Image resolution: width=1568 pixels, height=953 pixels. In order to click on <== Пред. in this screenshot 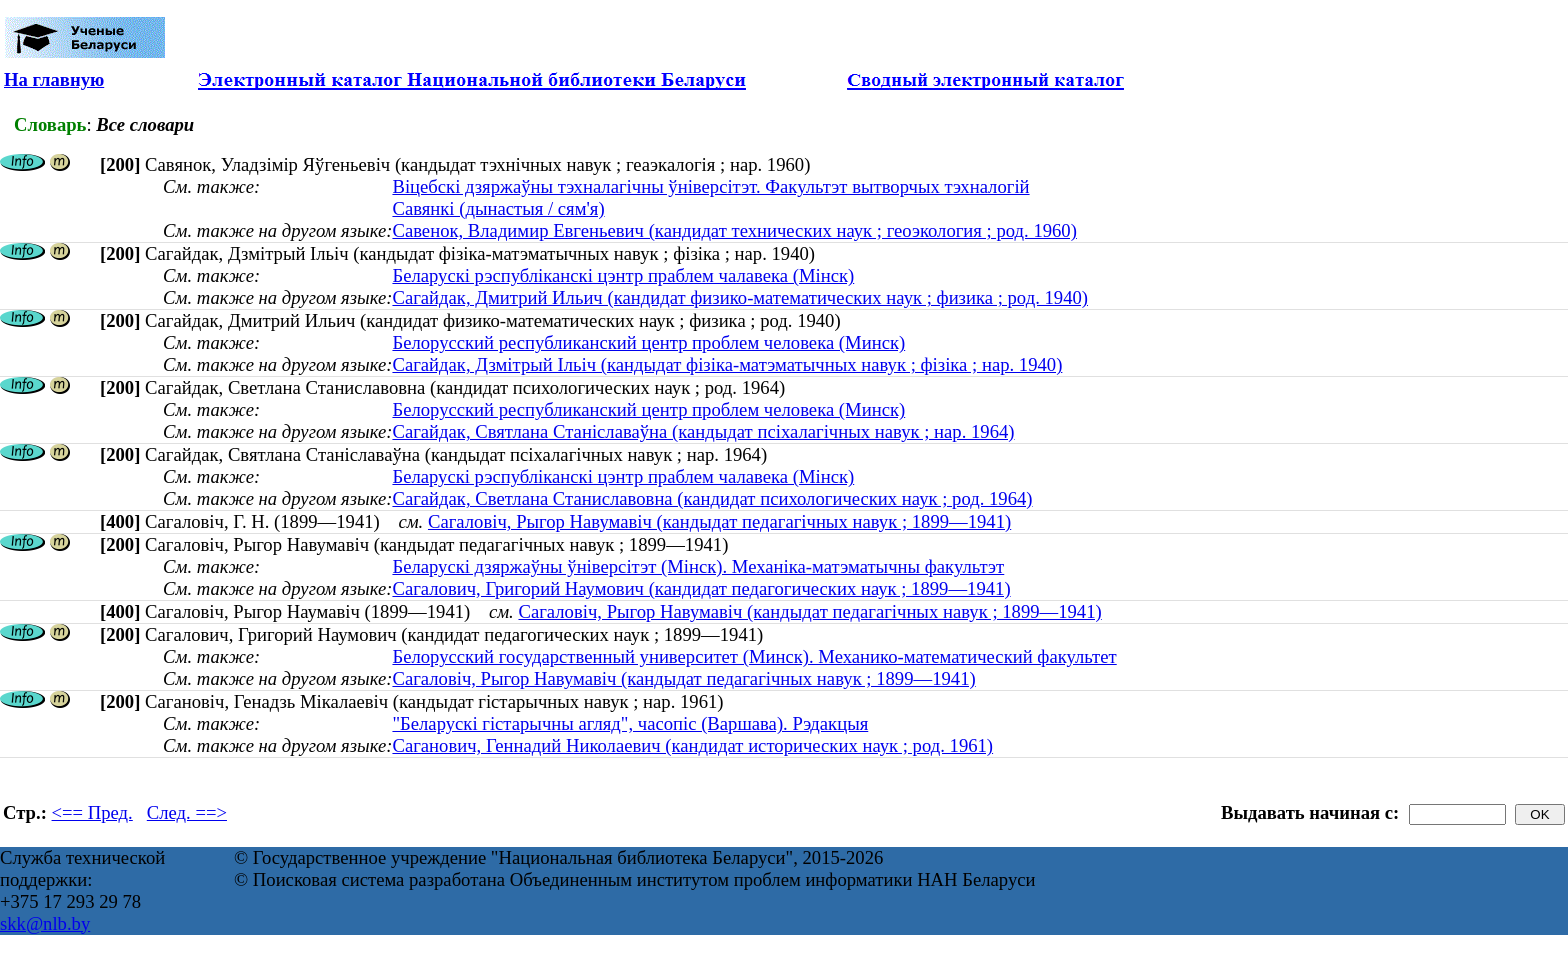, I will do `click(92, 812)`.